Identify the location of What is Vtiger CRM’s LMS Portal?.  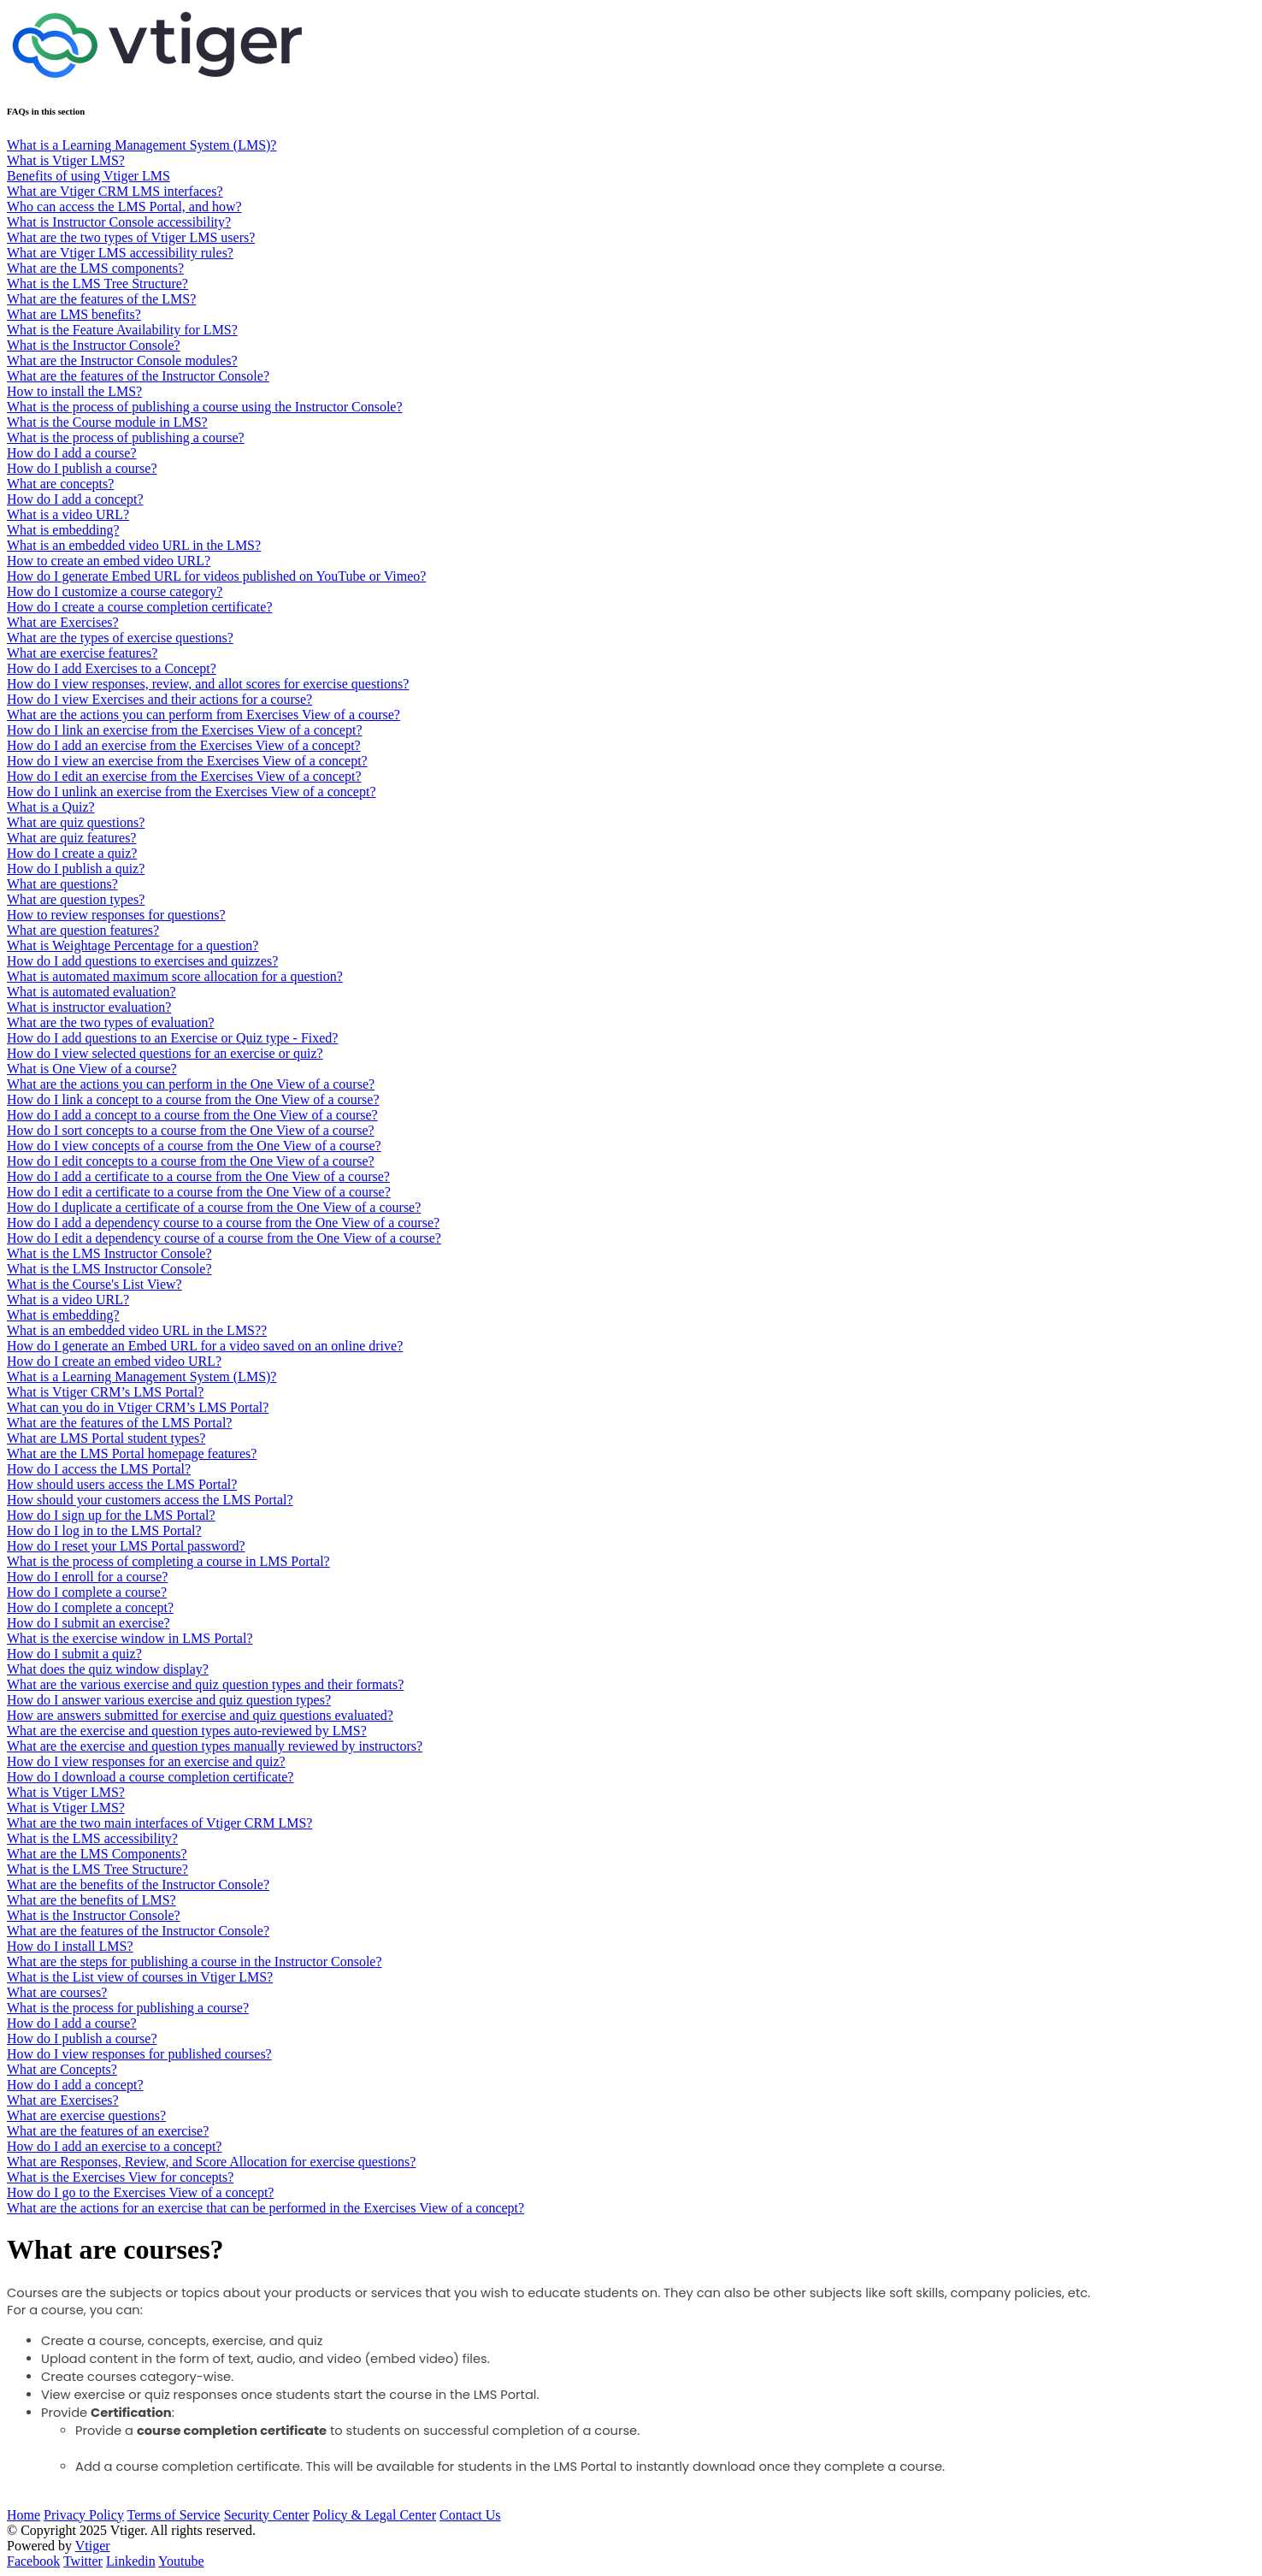
(105, 1392).